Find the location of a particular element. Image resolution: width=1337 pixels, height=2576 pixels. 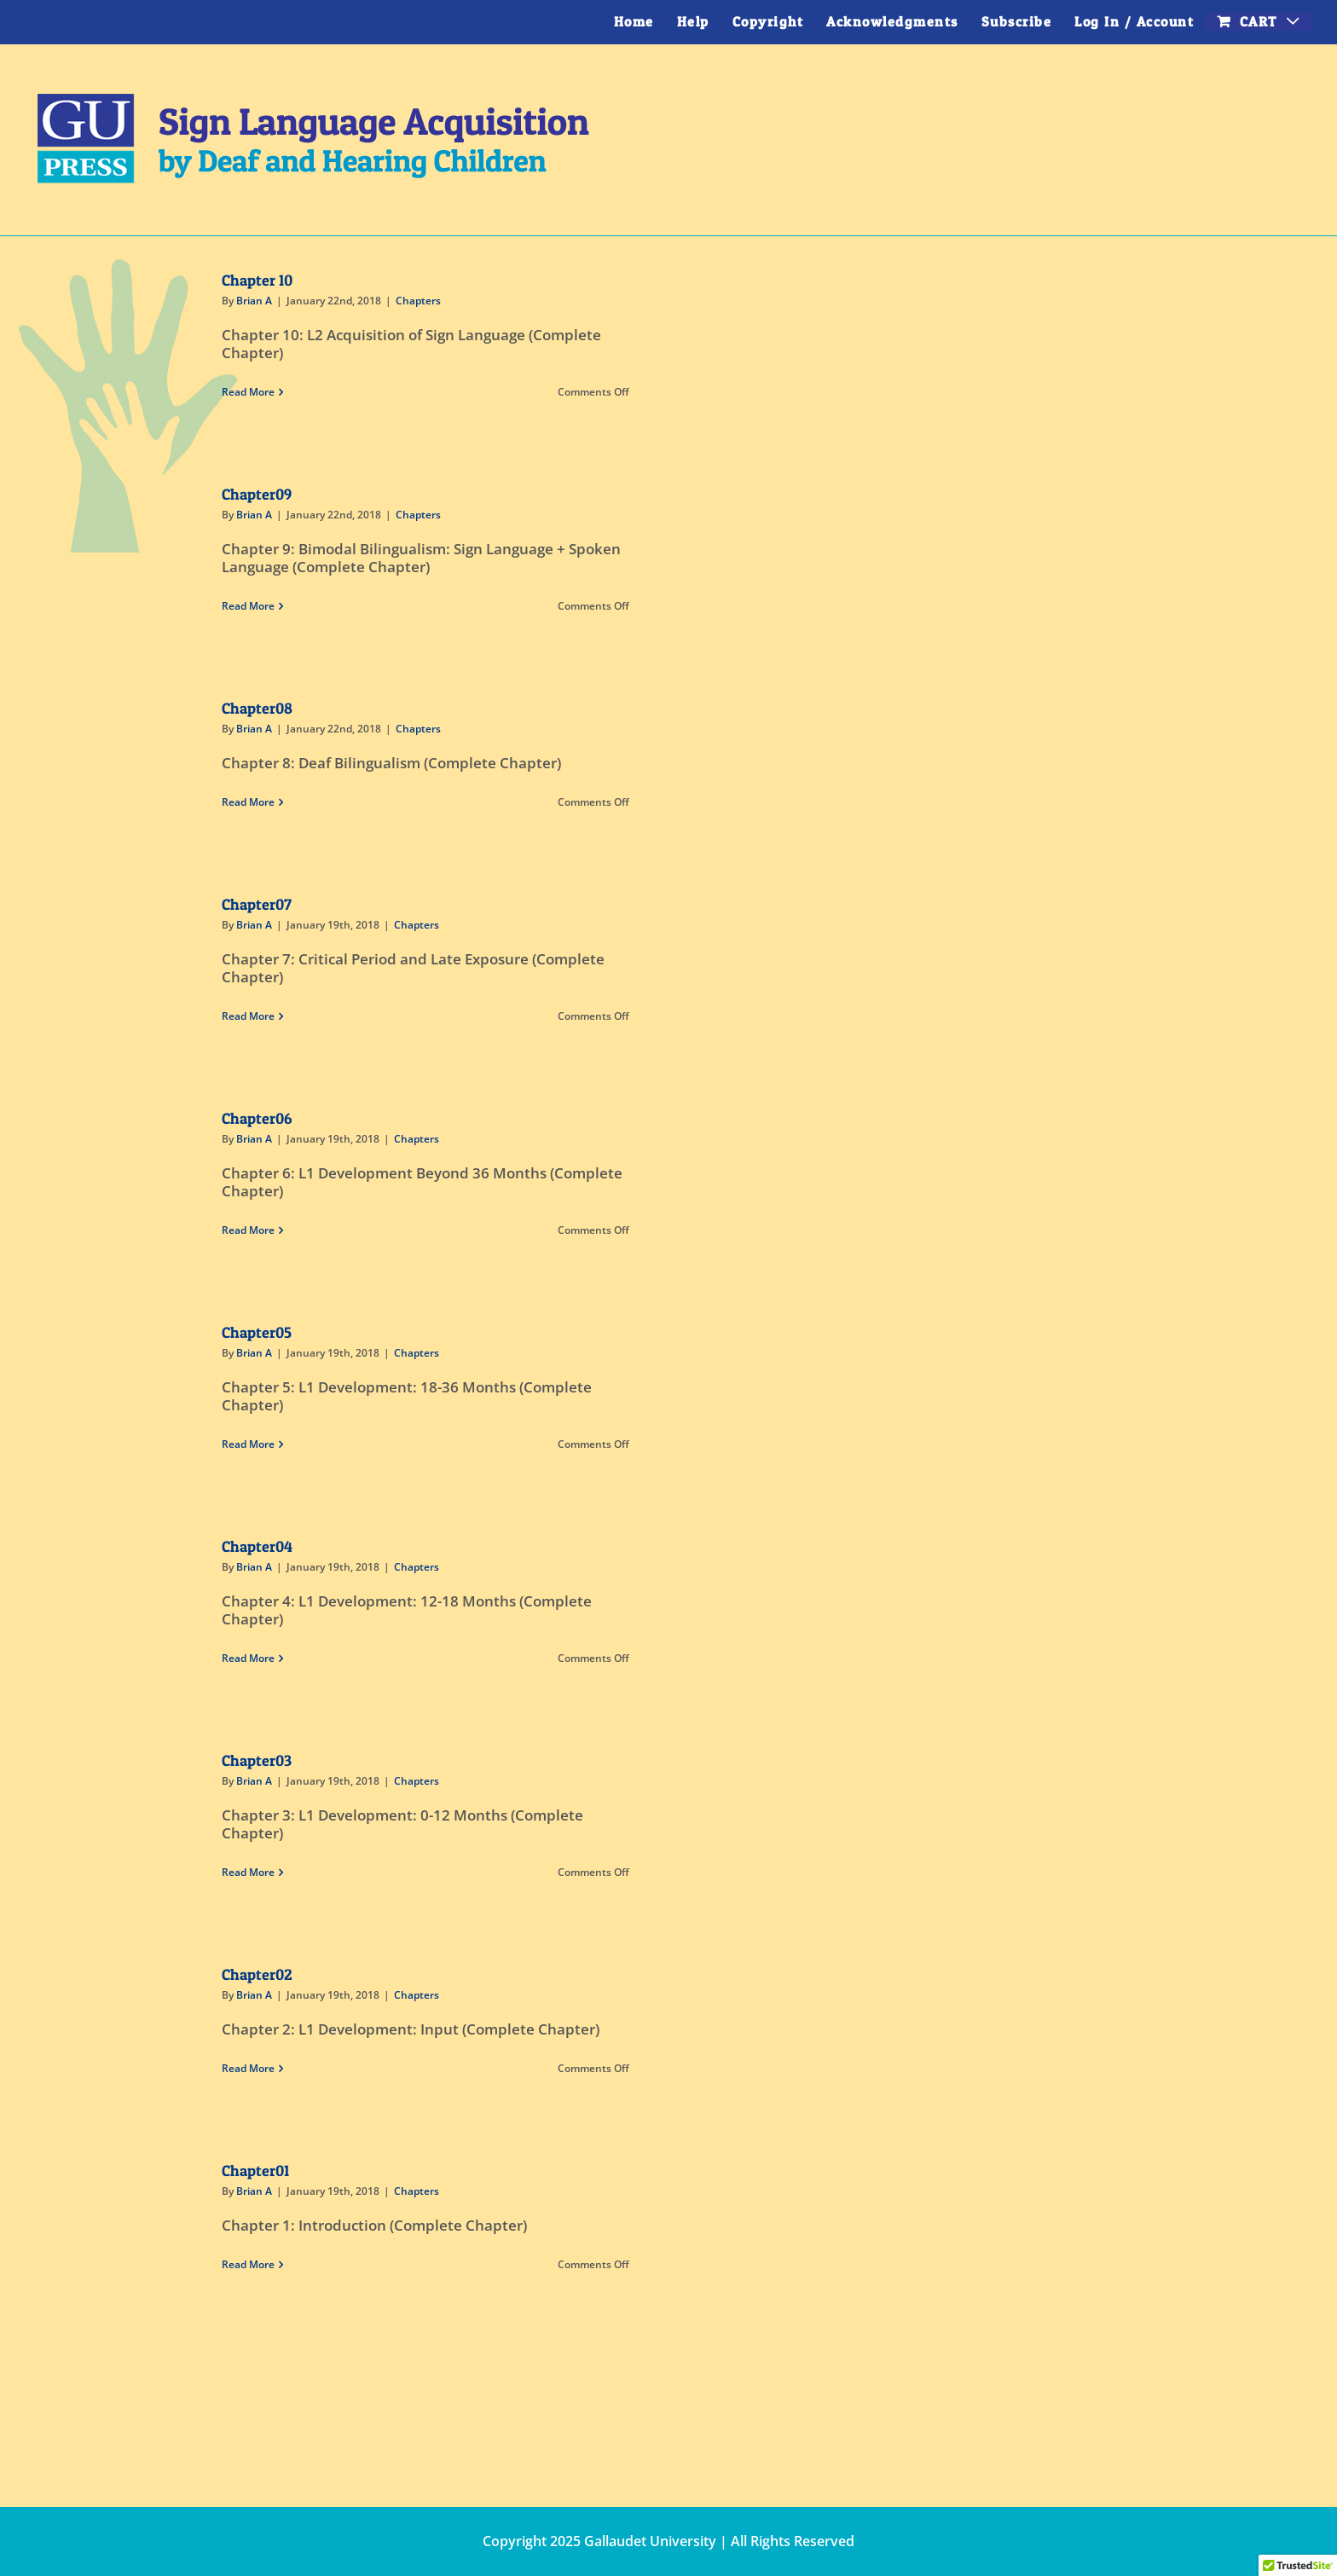

Read More [More on Chapter05] is located at coordinates (248, 1444).